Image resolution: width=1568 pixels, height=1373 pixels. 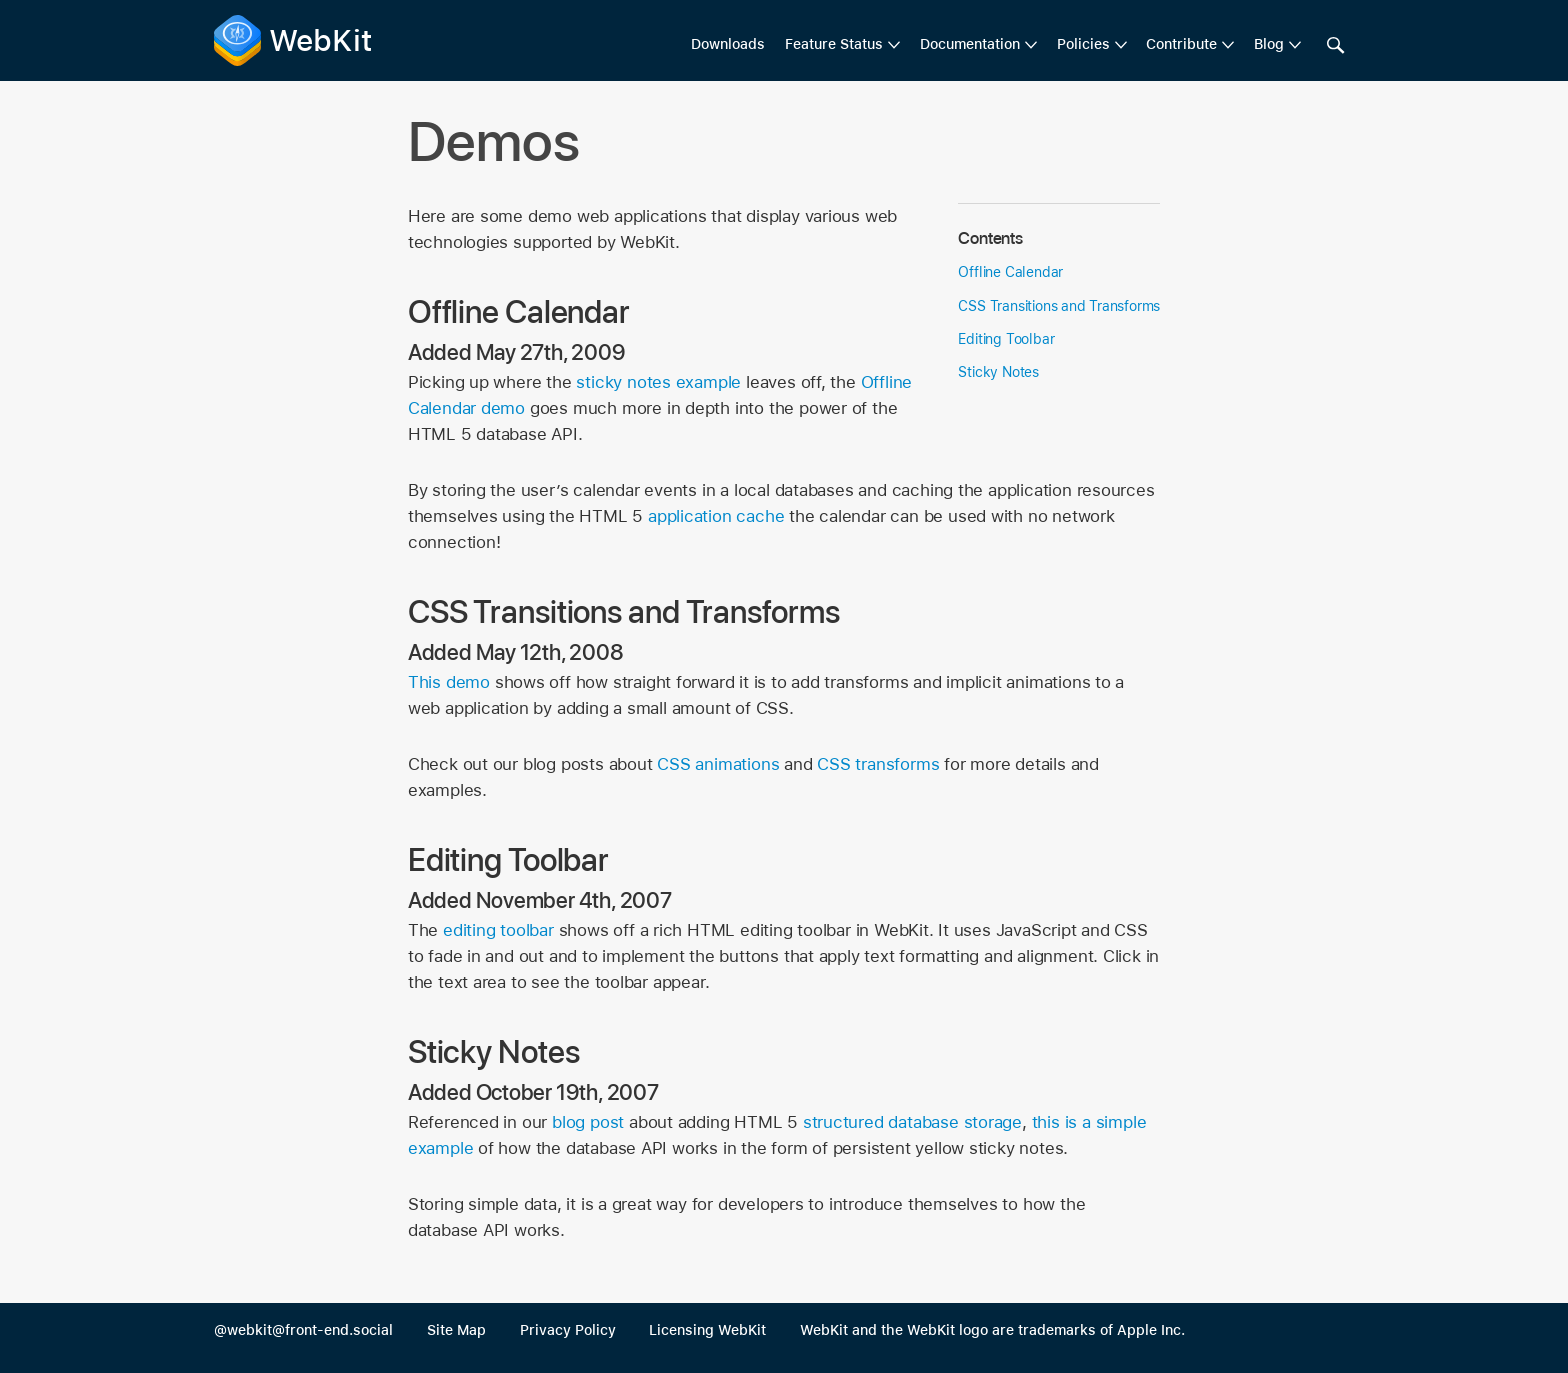 I want to click on Sticky Notes, so click(x=998, y=372).